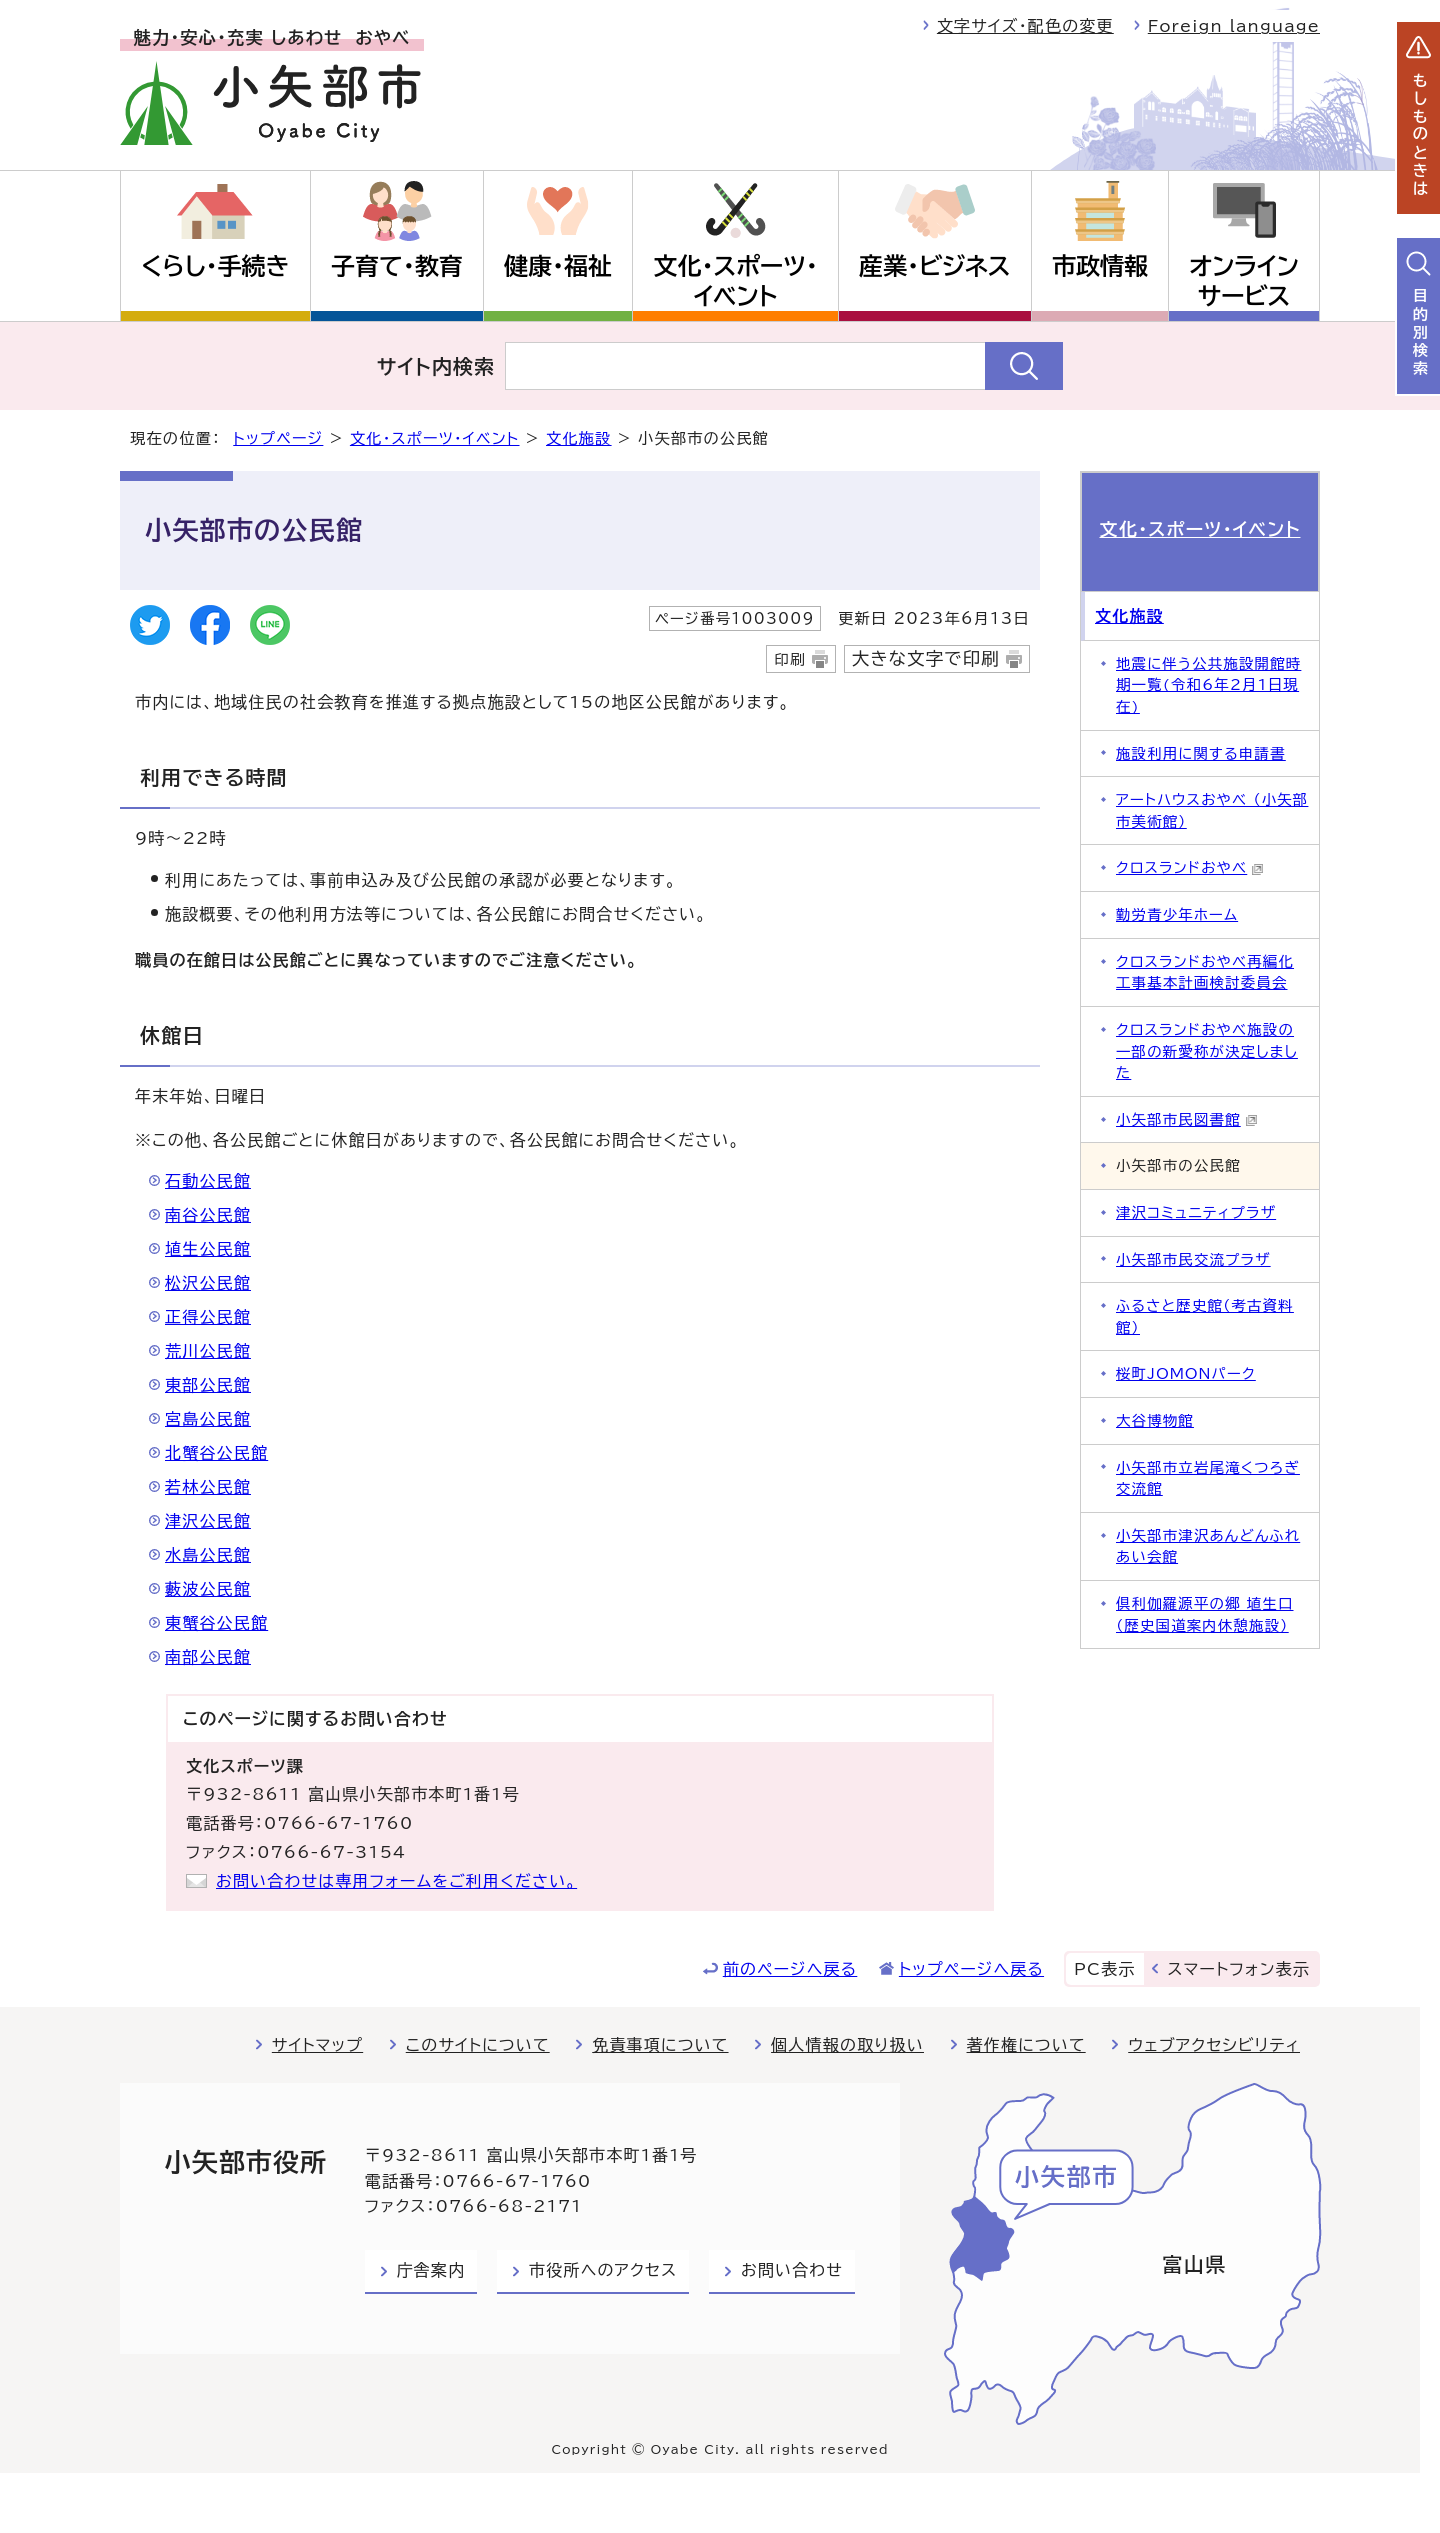  What do you see at coordinates (1243, 281) in the screenshot?
I see `オンラインサービス` at bounding box center [1243, 281].